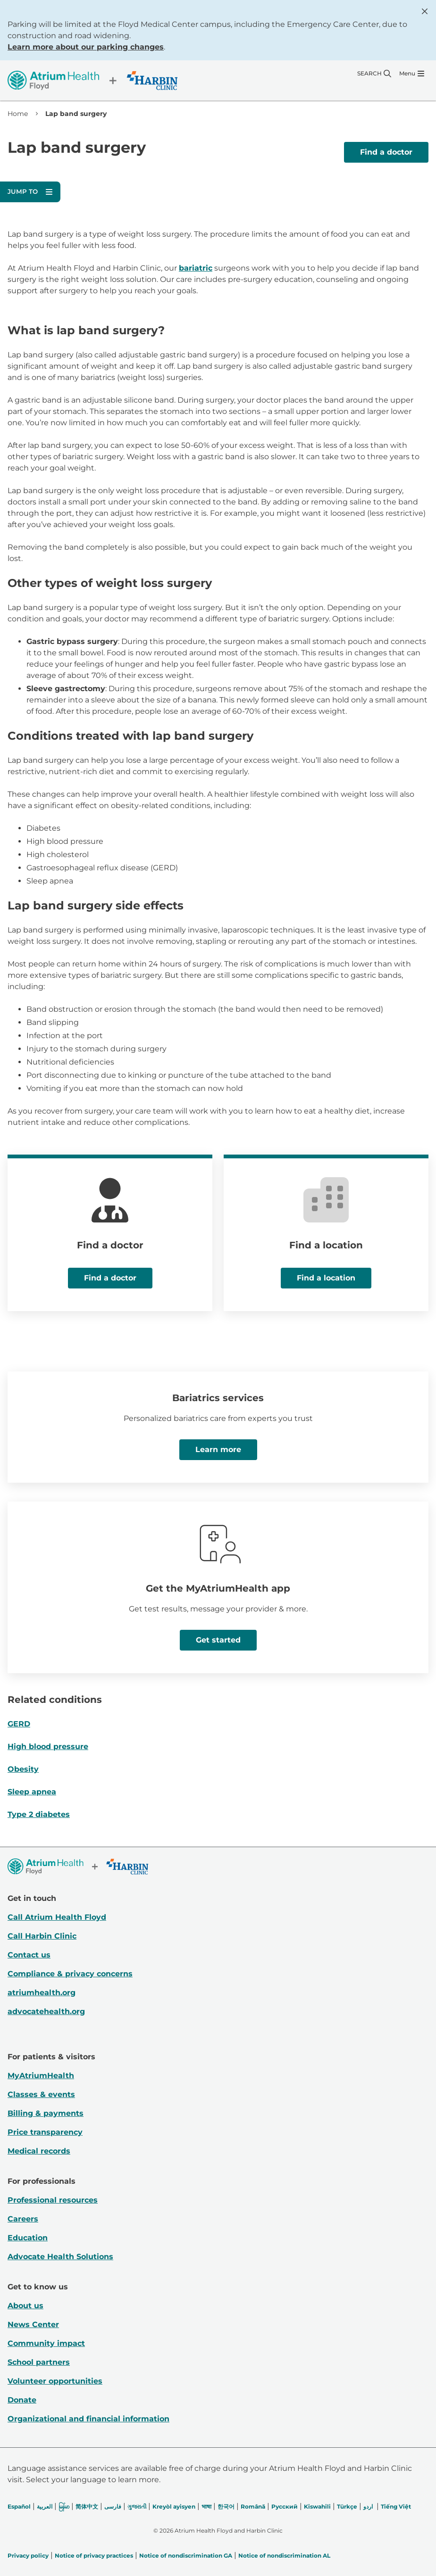 The width and height of the screenshot is (436, 2576). What do you see at coordinates (39, 2362) in the screenshot?
I see `School partners` at bounding box center [39, 2362].